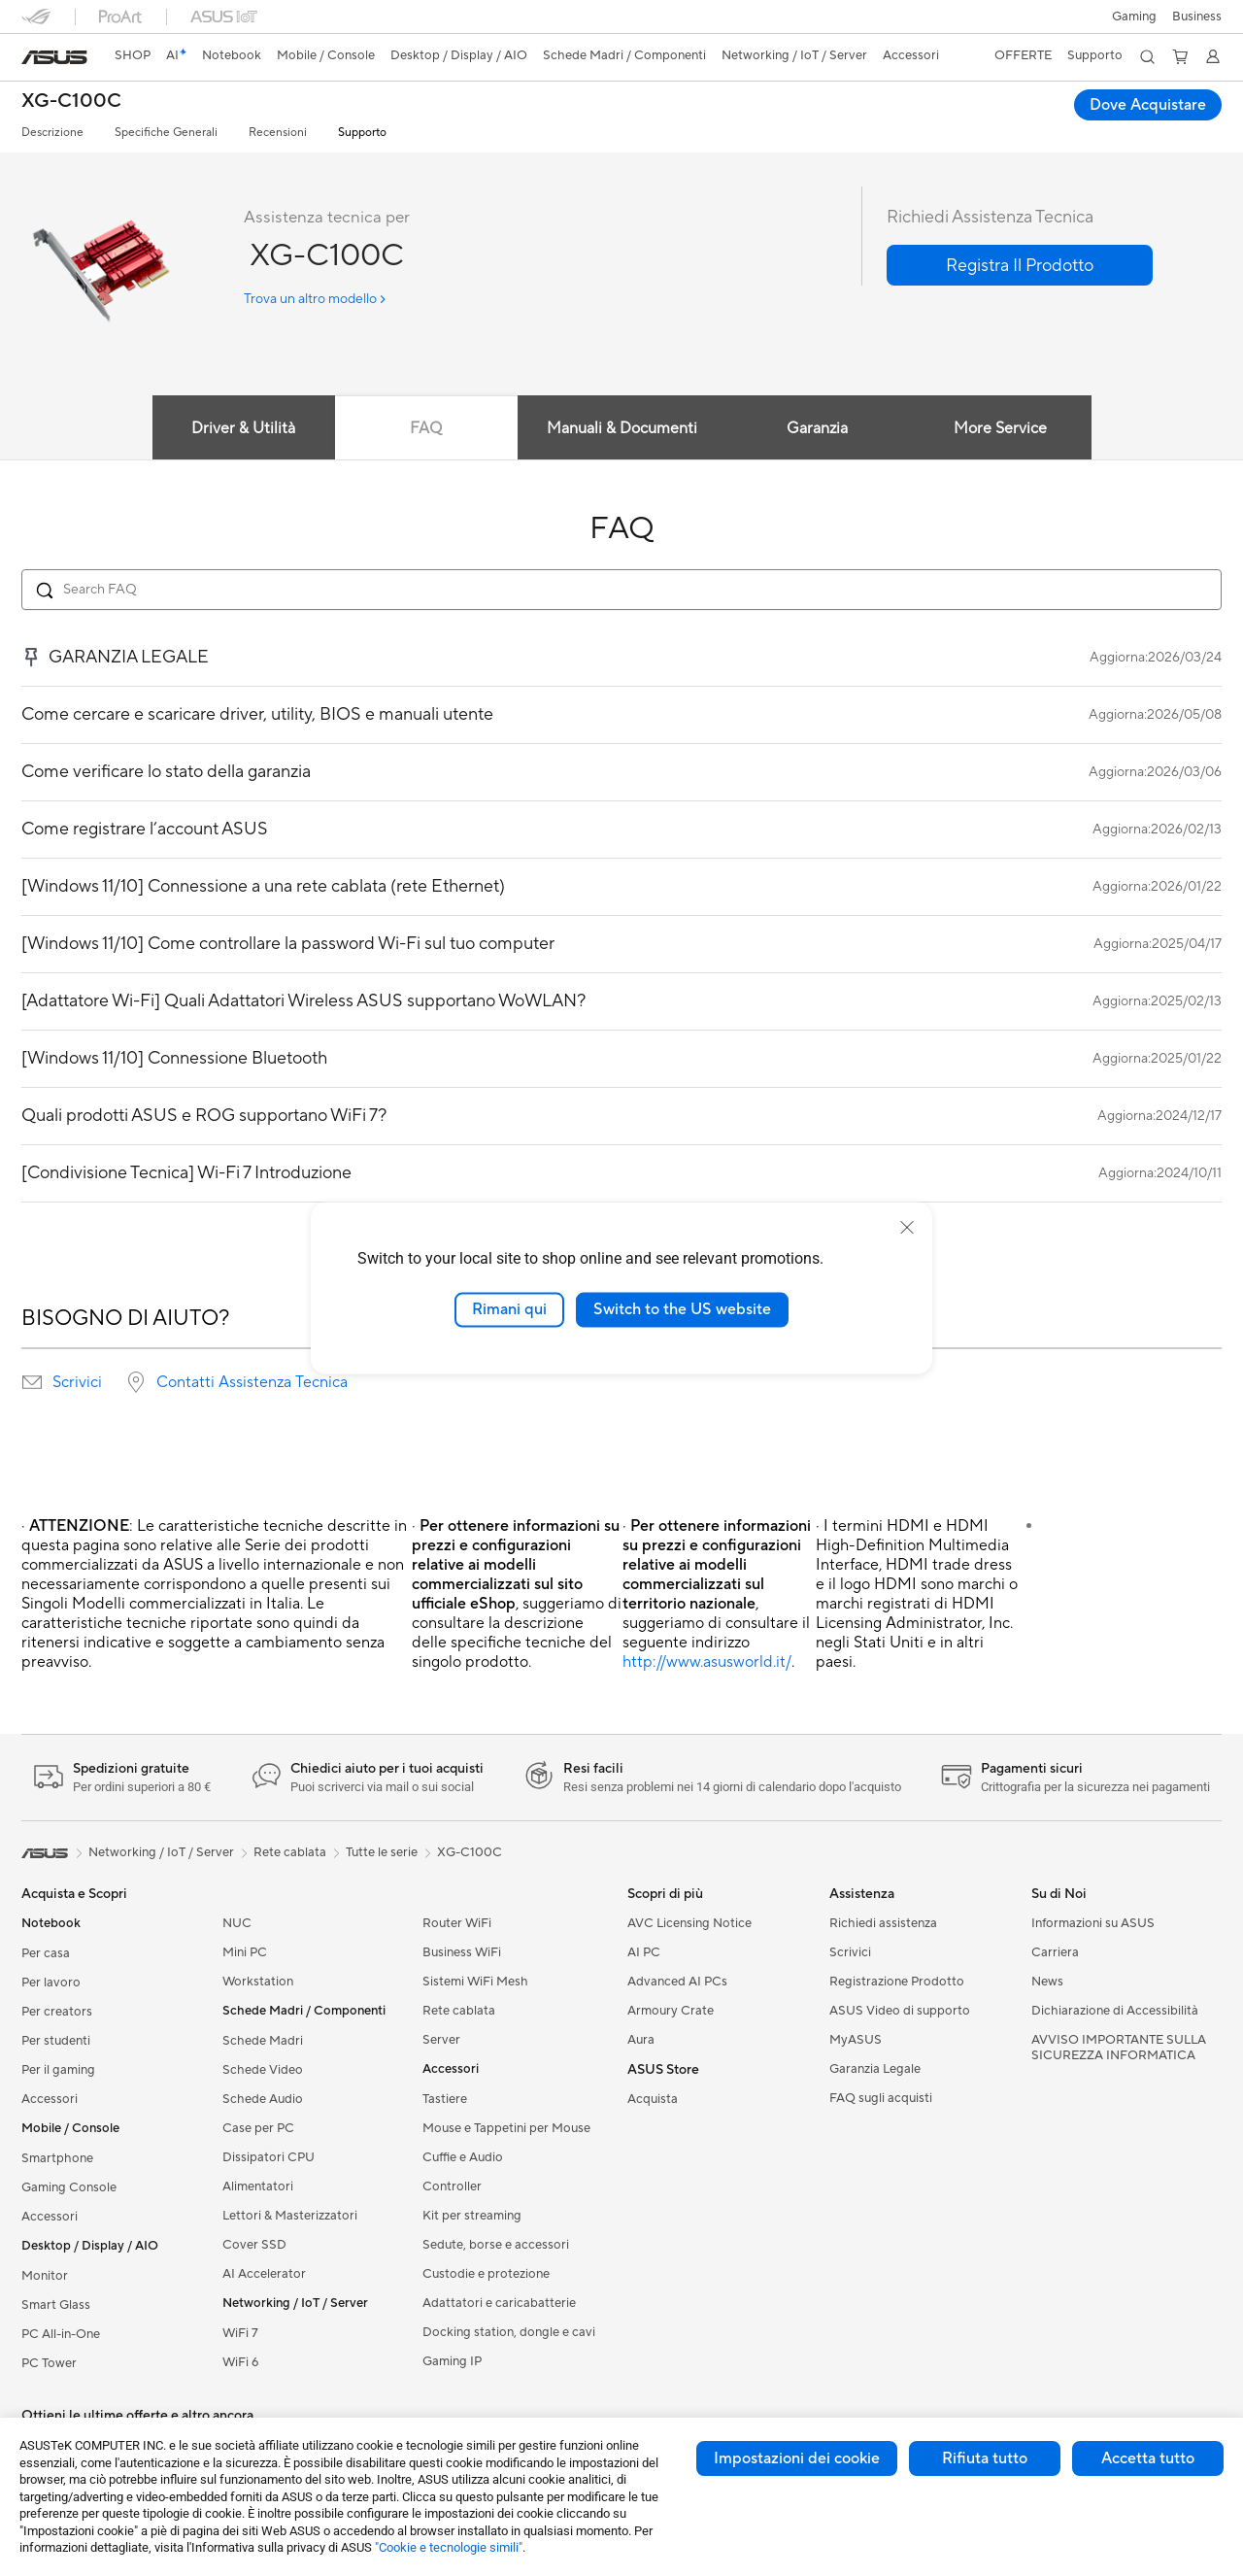  I want to click on Adattatori e caricabatterie, so click(499, 2303).